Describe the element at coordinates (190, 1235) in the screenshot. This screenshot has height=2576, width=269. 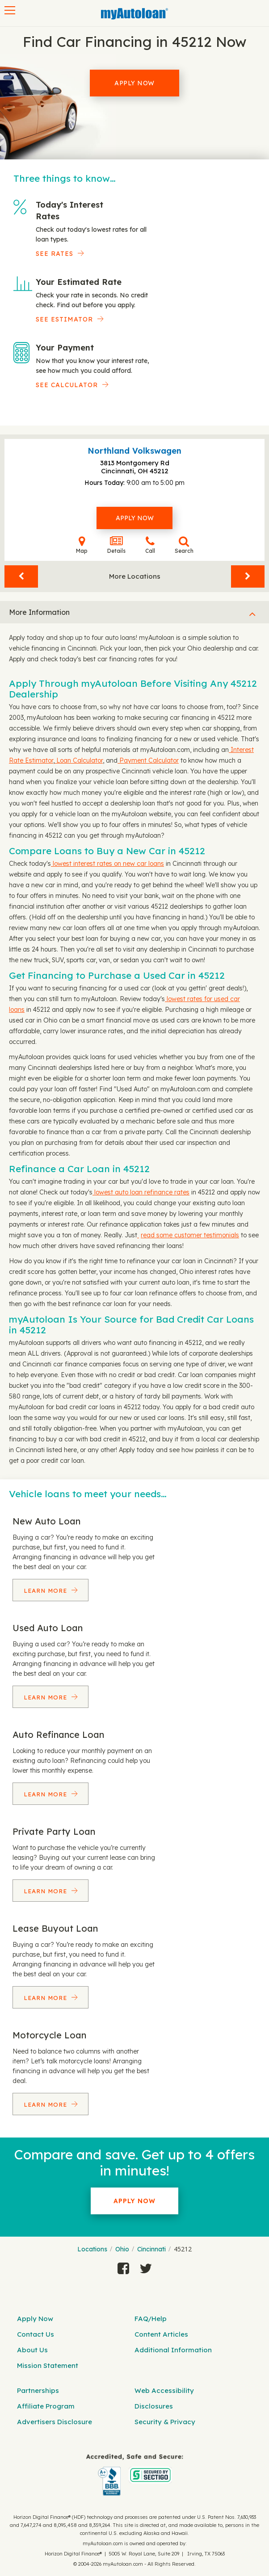
I see `read some customer testimonials` at that location.